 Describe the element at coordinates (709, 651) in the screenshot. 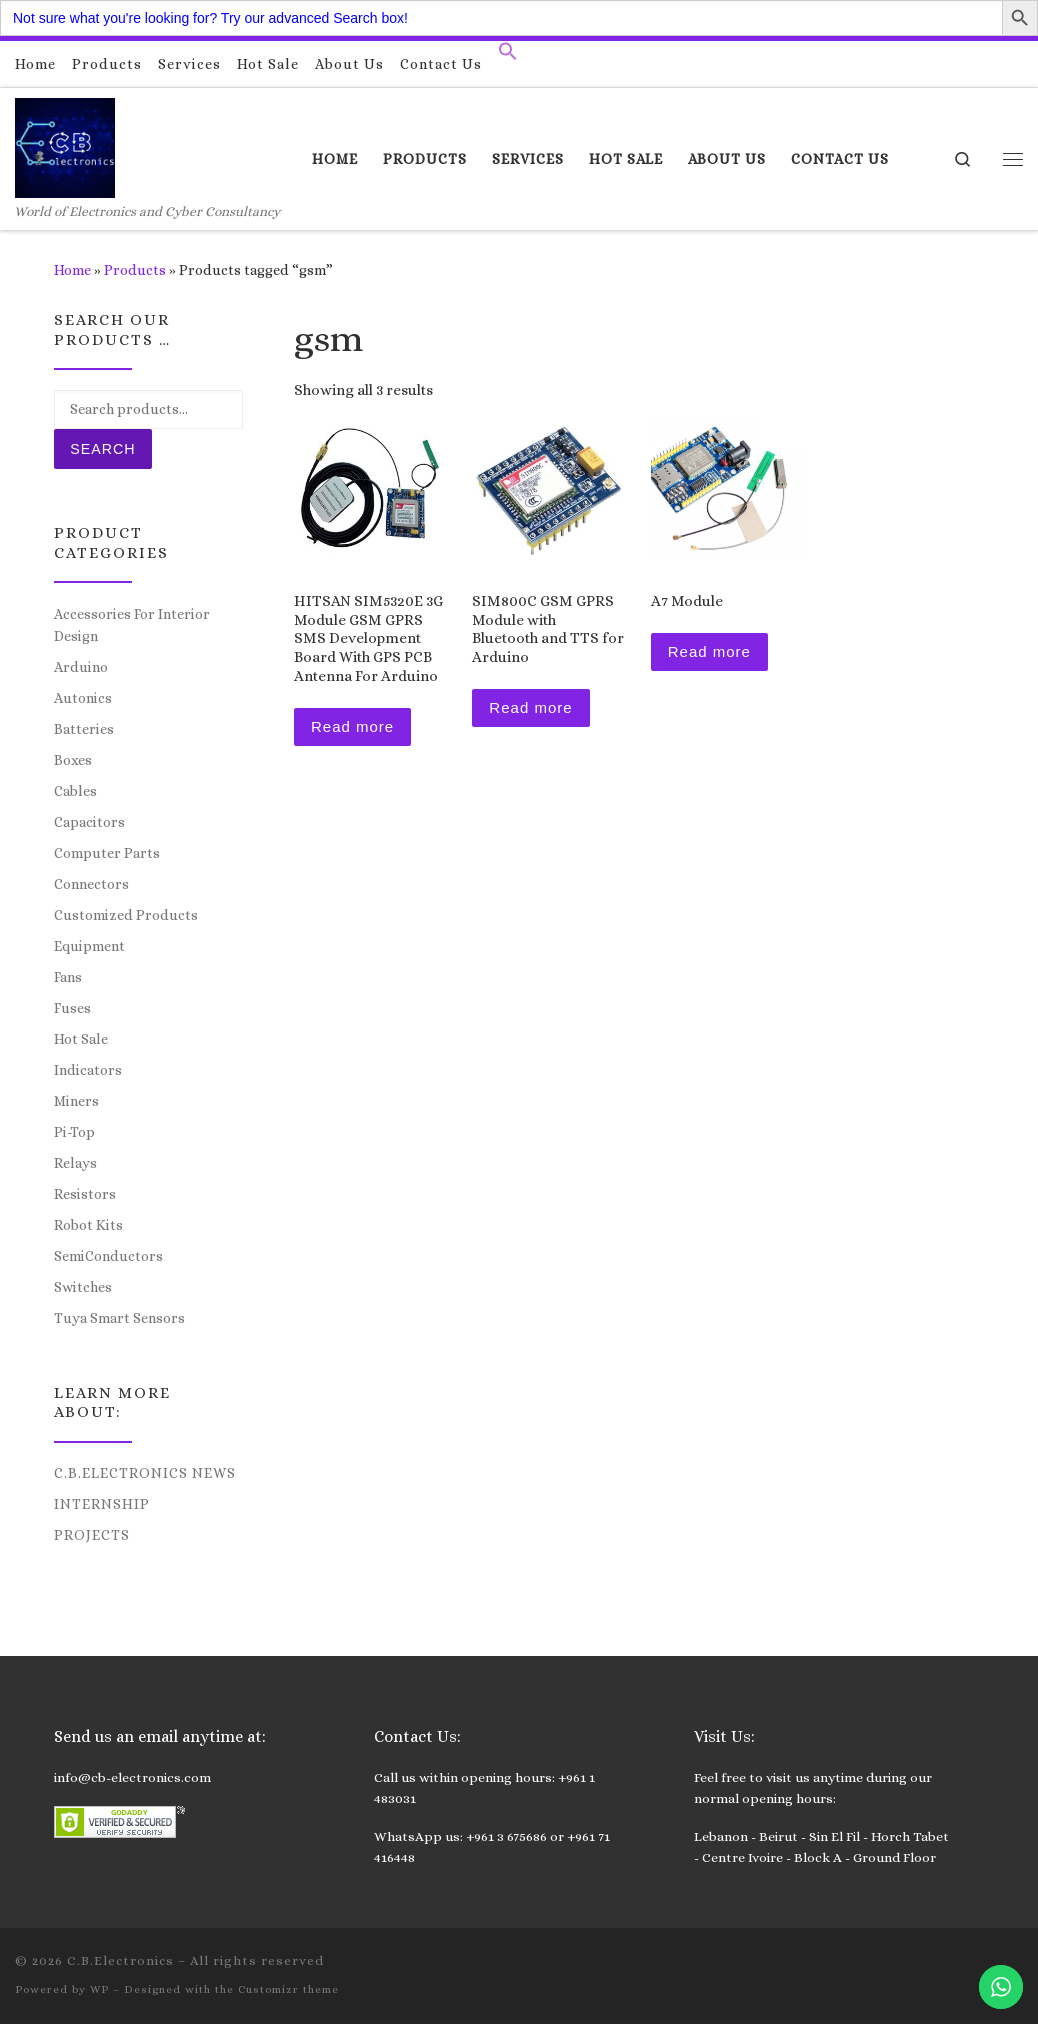

I see `Read more [Read more about “A7 Module”]` at that location.